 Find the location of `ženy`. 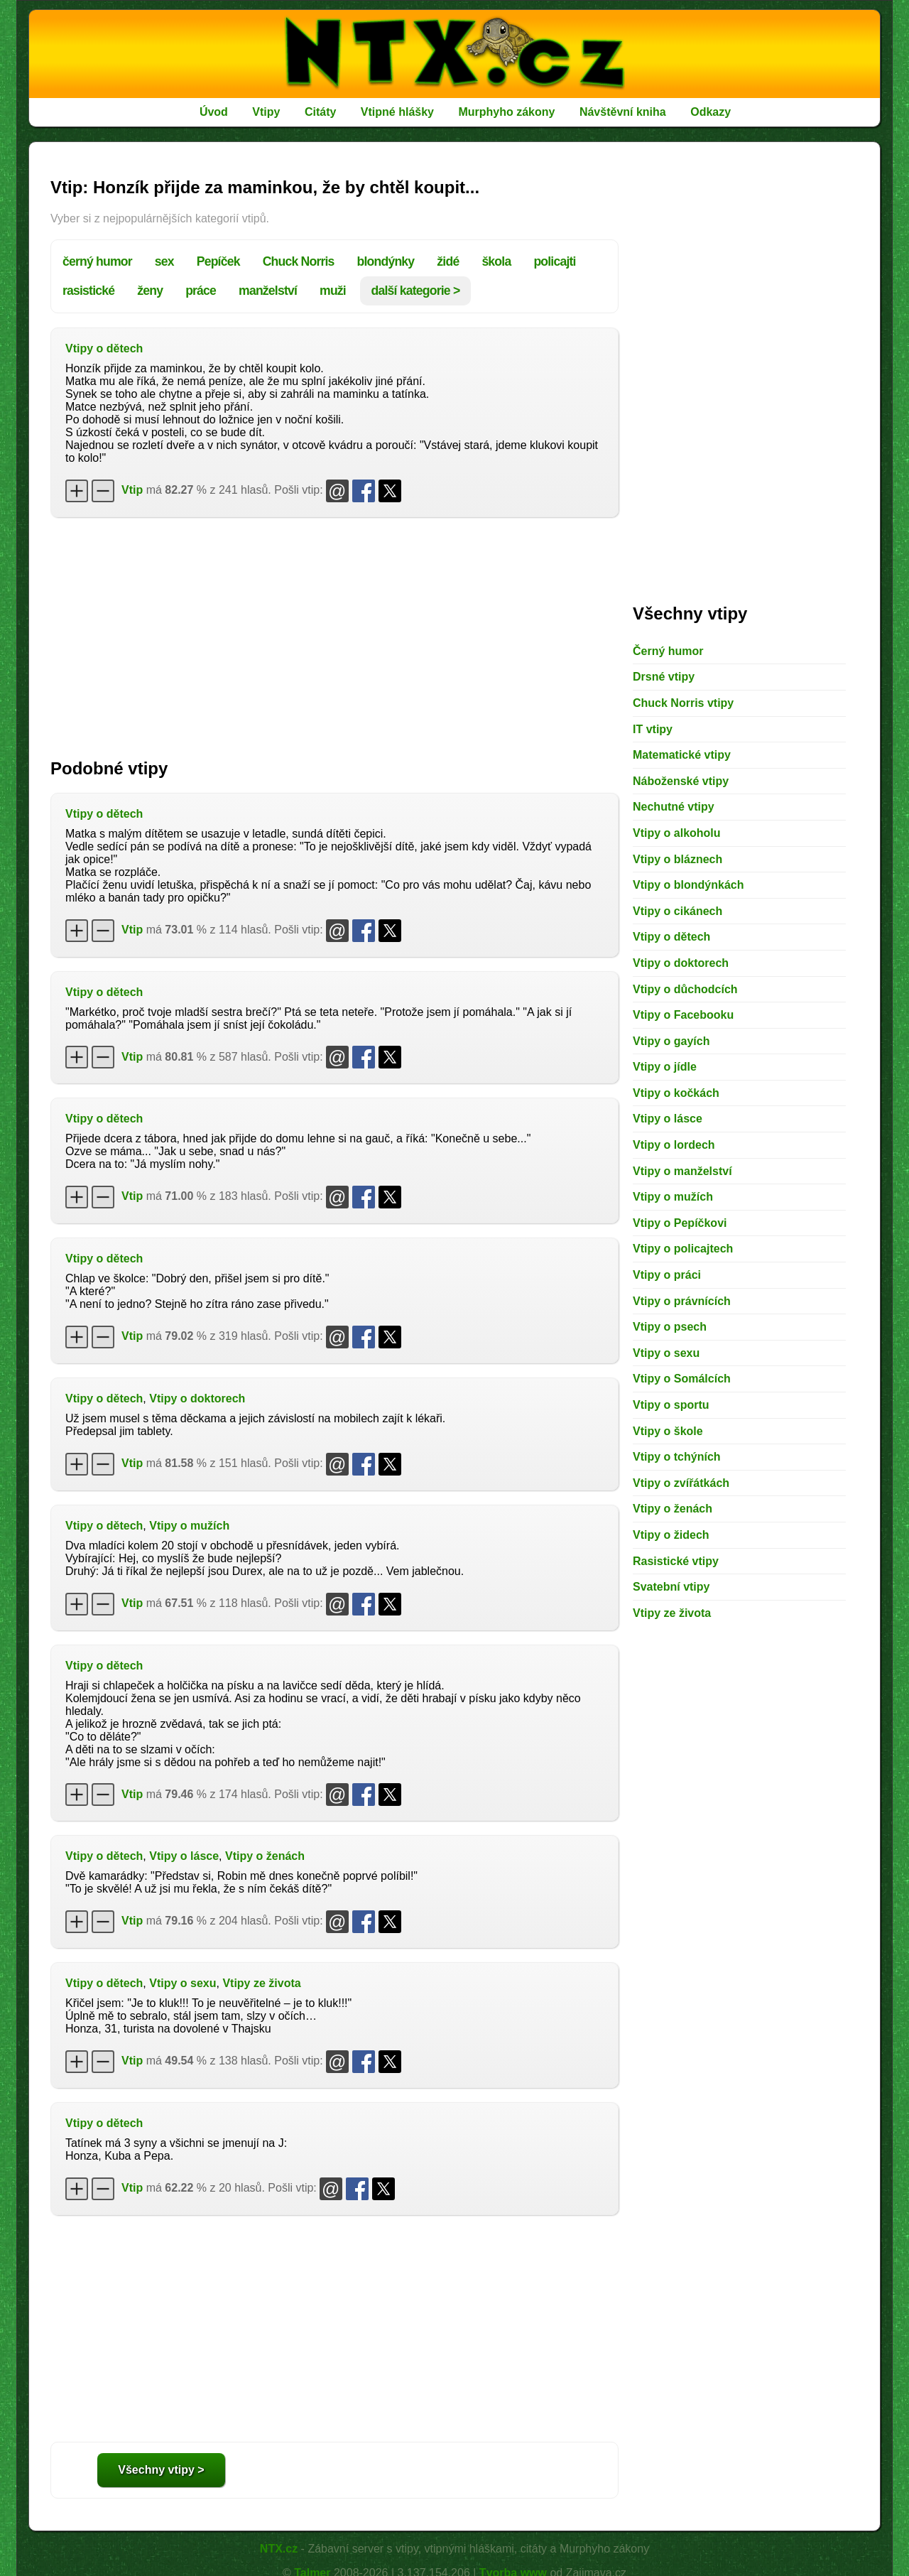

ženy is located at coordinates (150, 290).